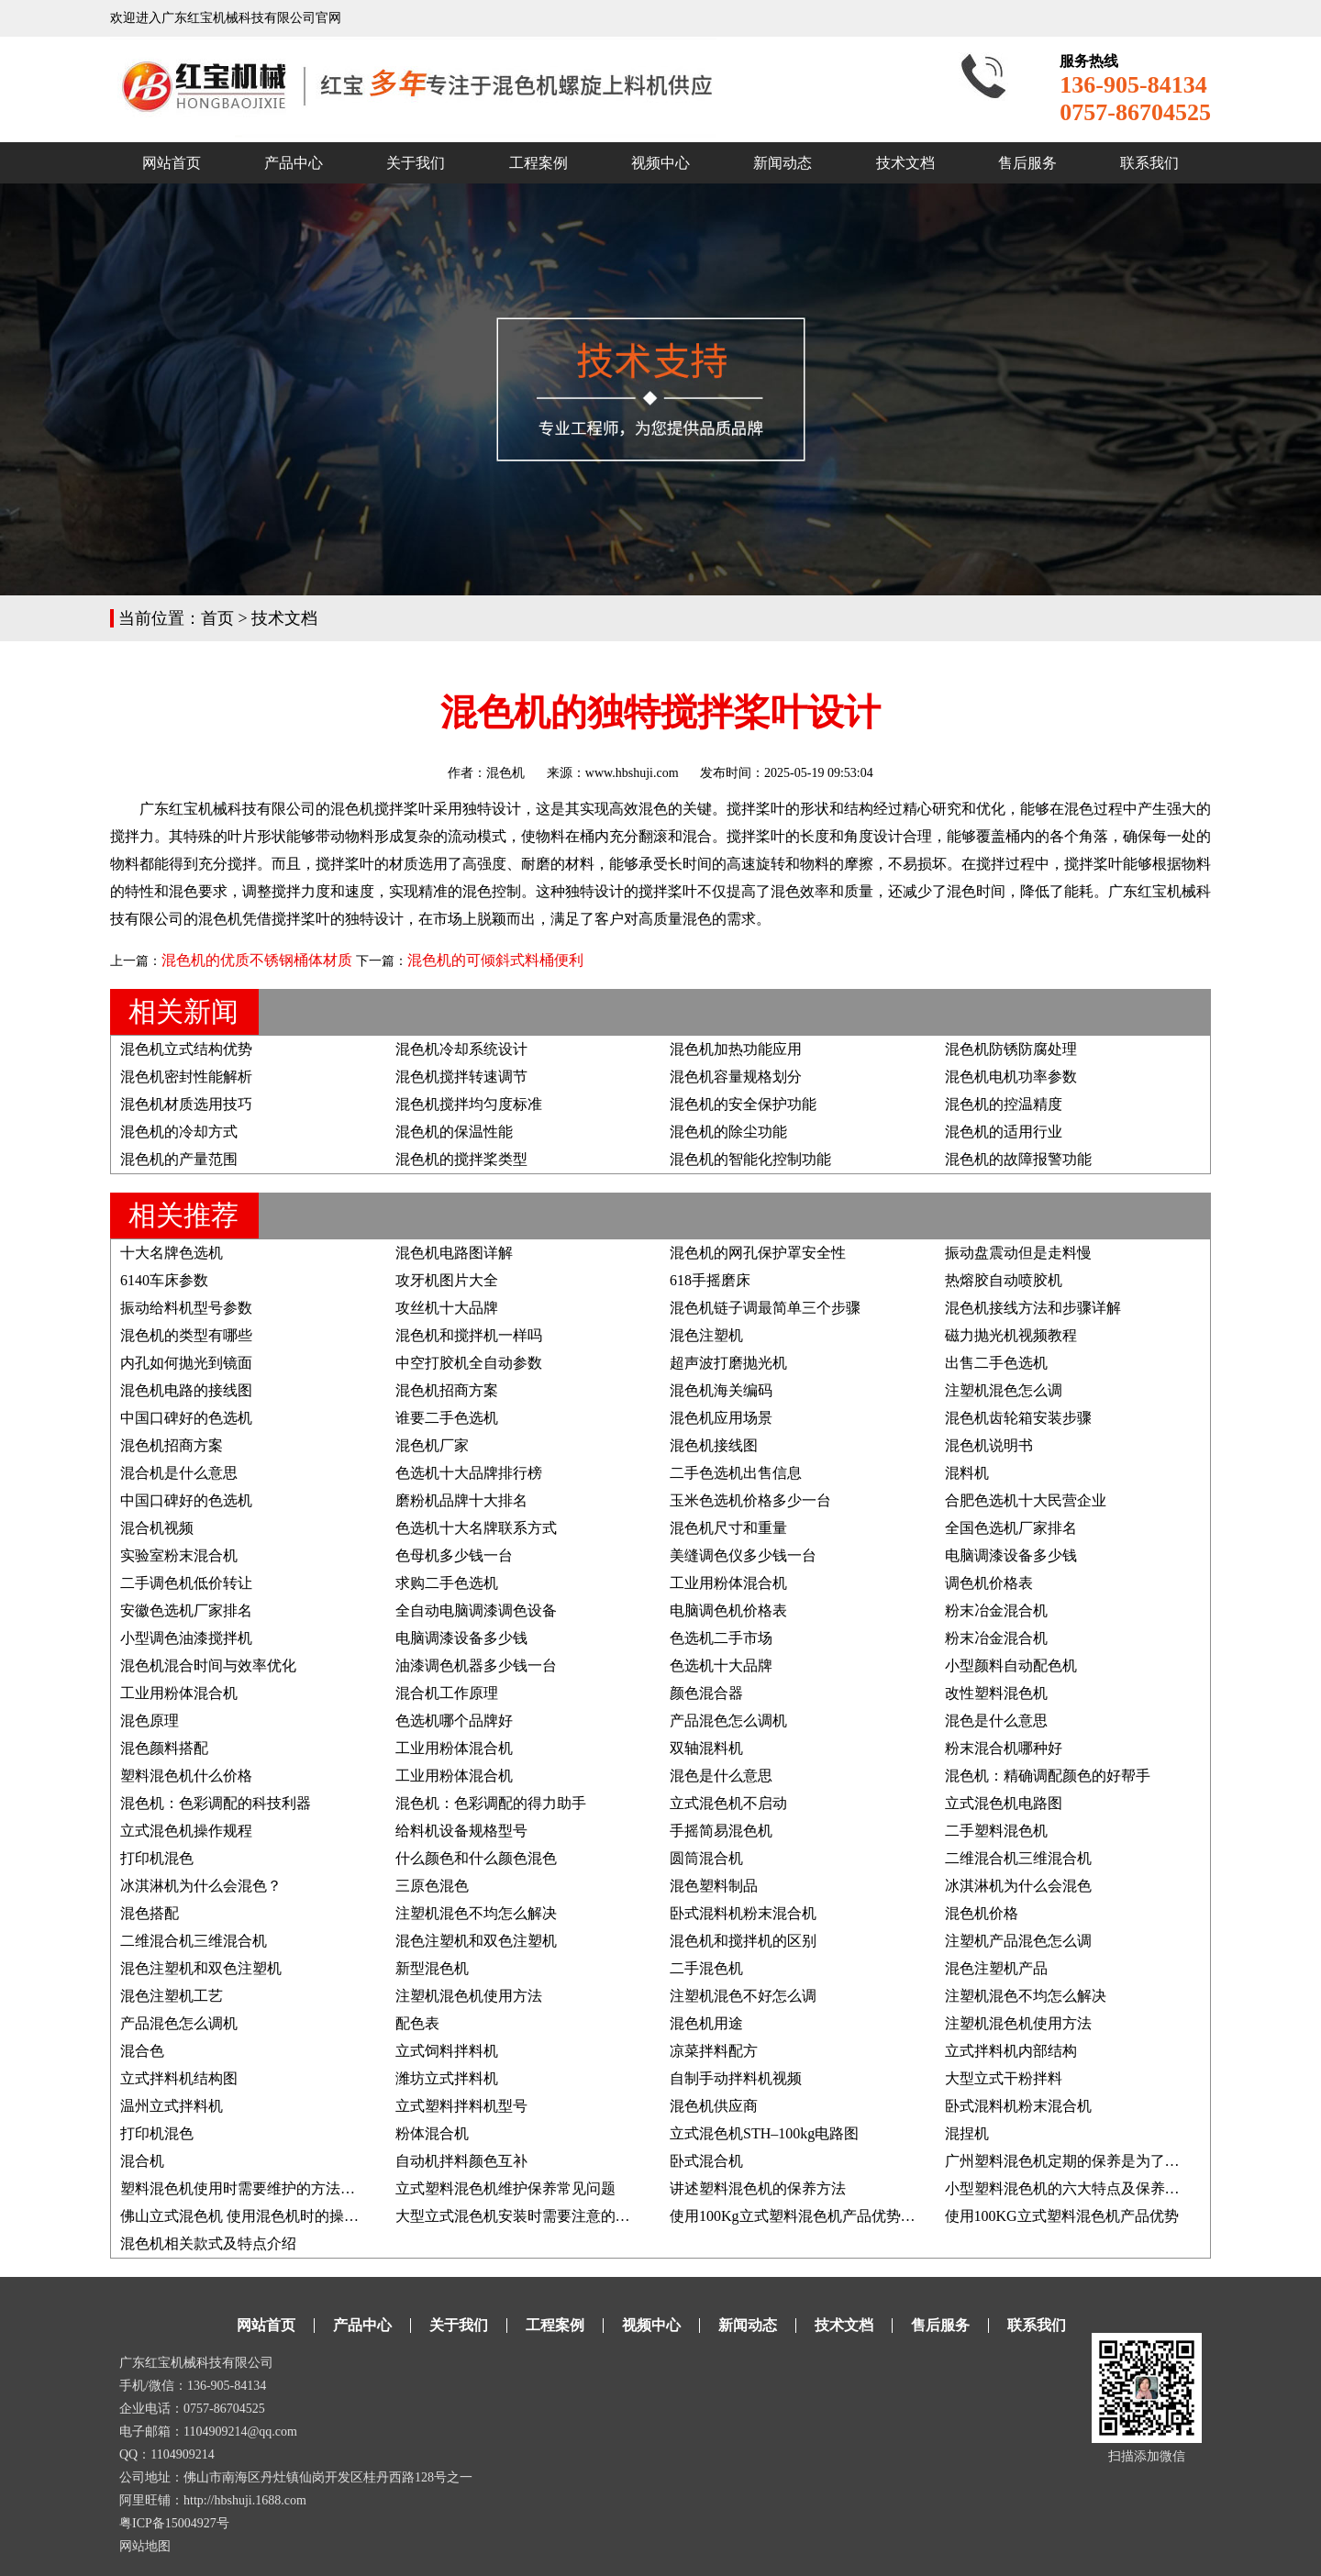 This screenshot has height=2576, width=1321. Describe the element at coordinates (186, 1076) in the screenshot. I see `混色机密封性能解析` at that location.